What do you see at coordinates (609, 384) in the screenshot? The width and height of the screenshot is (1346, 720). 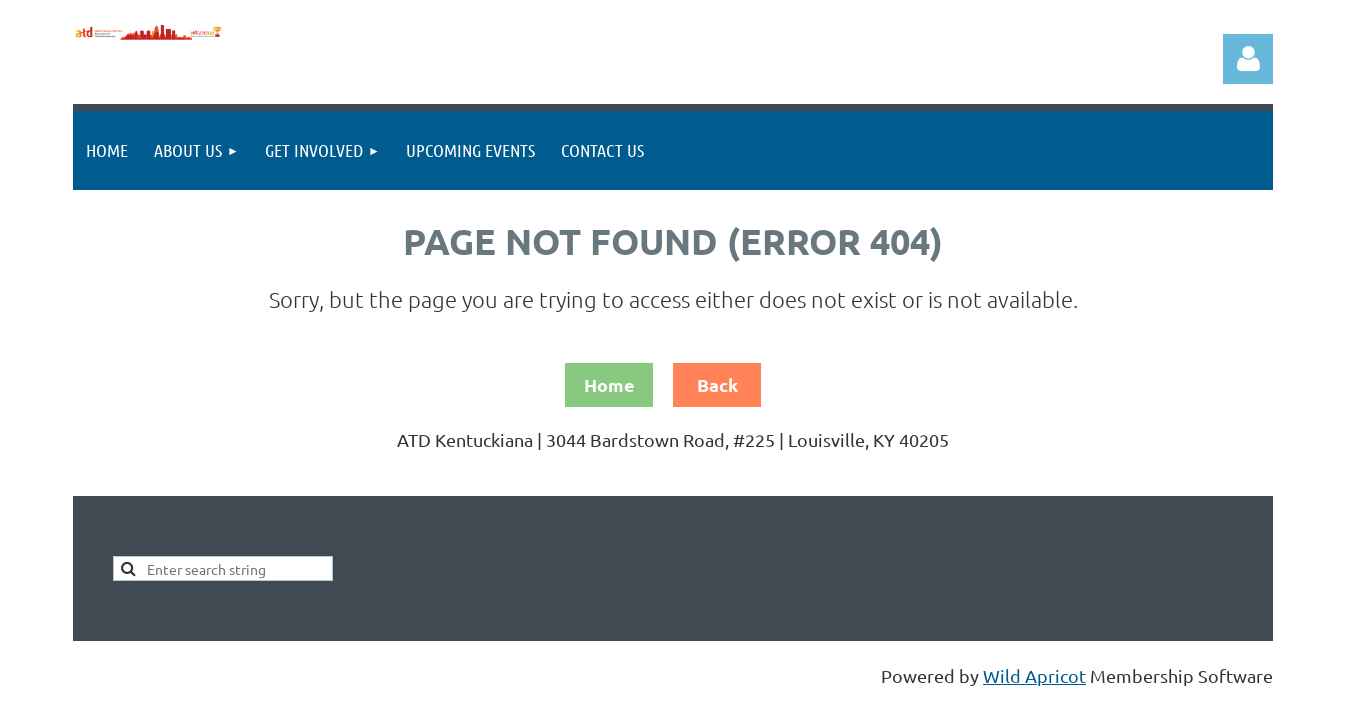 I see `Home` at bounding box center [609, 384].